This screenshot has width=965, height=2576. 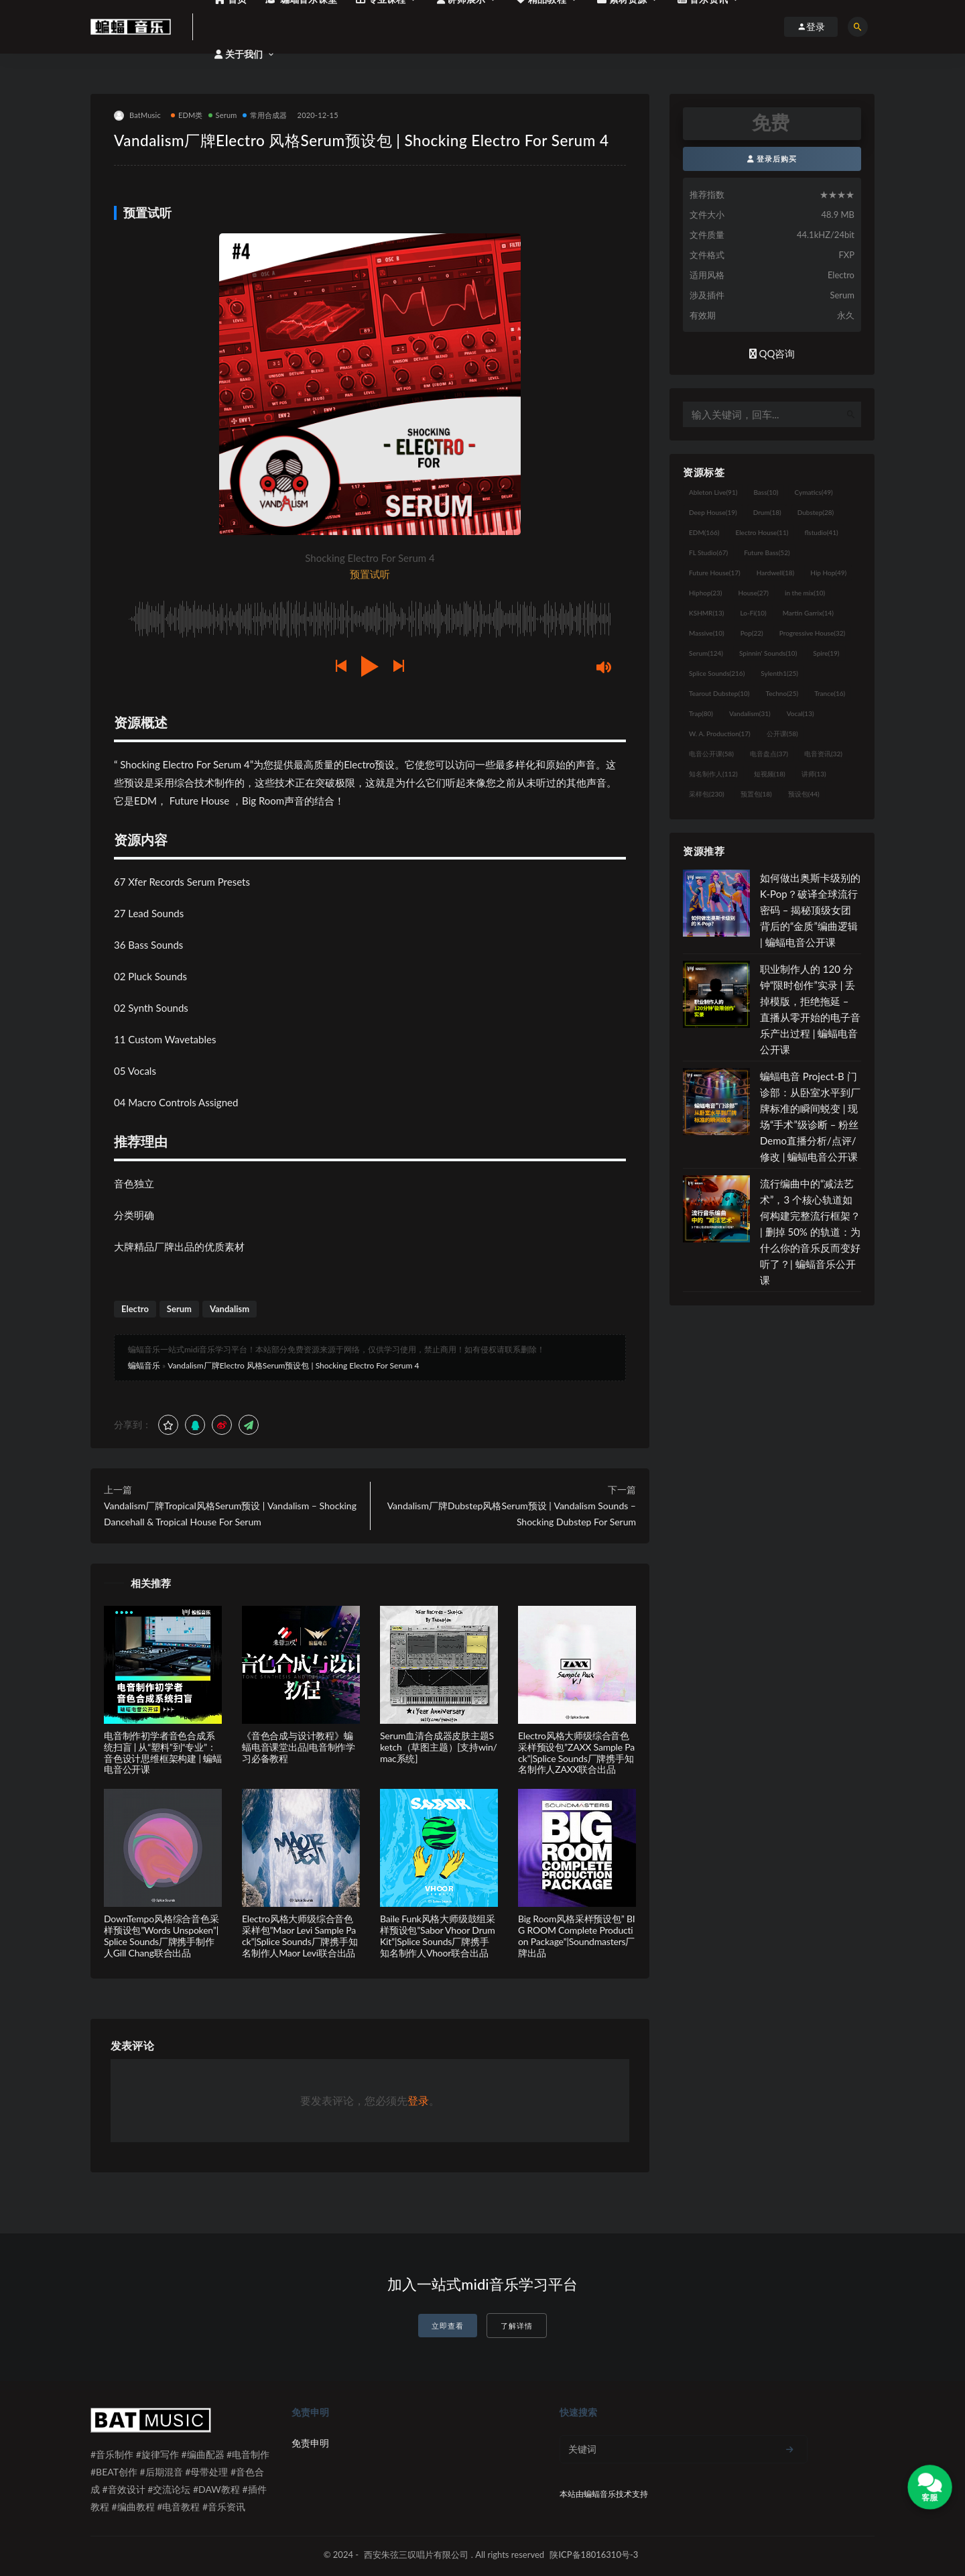 What do you see at coordinates (511, 1513) in the screenshot?
I see `Vandalism厂牌Dubstep风格Serum预设 | Vandalism Sounds – Shocking Dubstep For Serum` at bounding box center [511, 1513].